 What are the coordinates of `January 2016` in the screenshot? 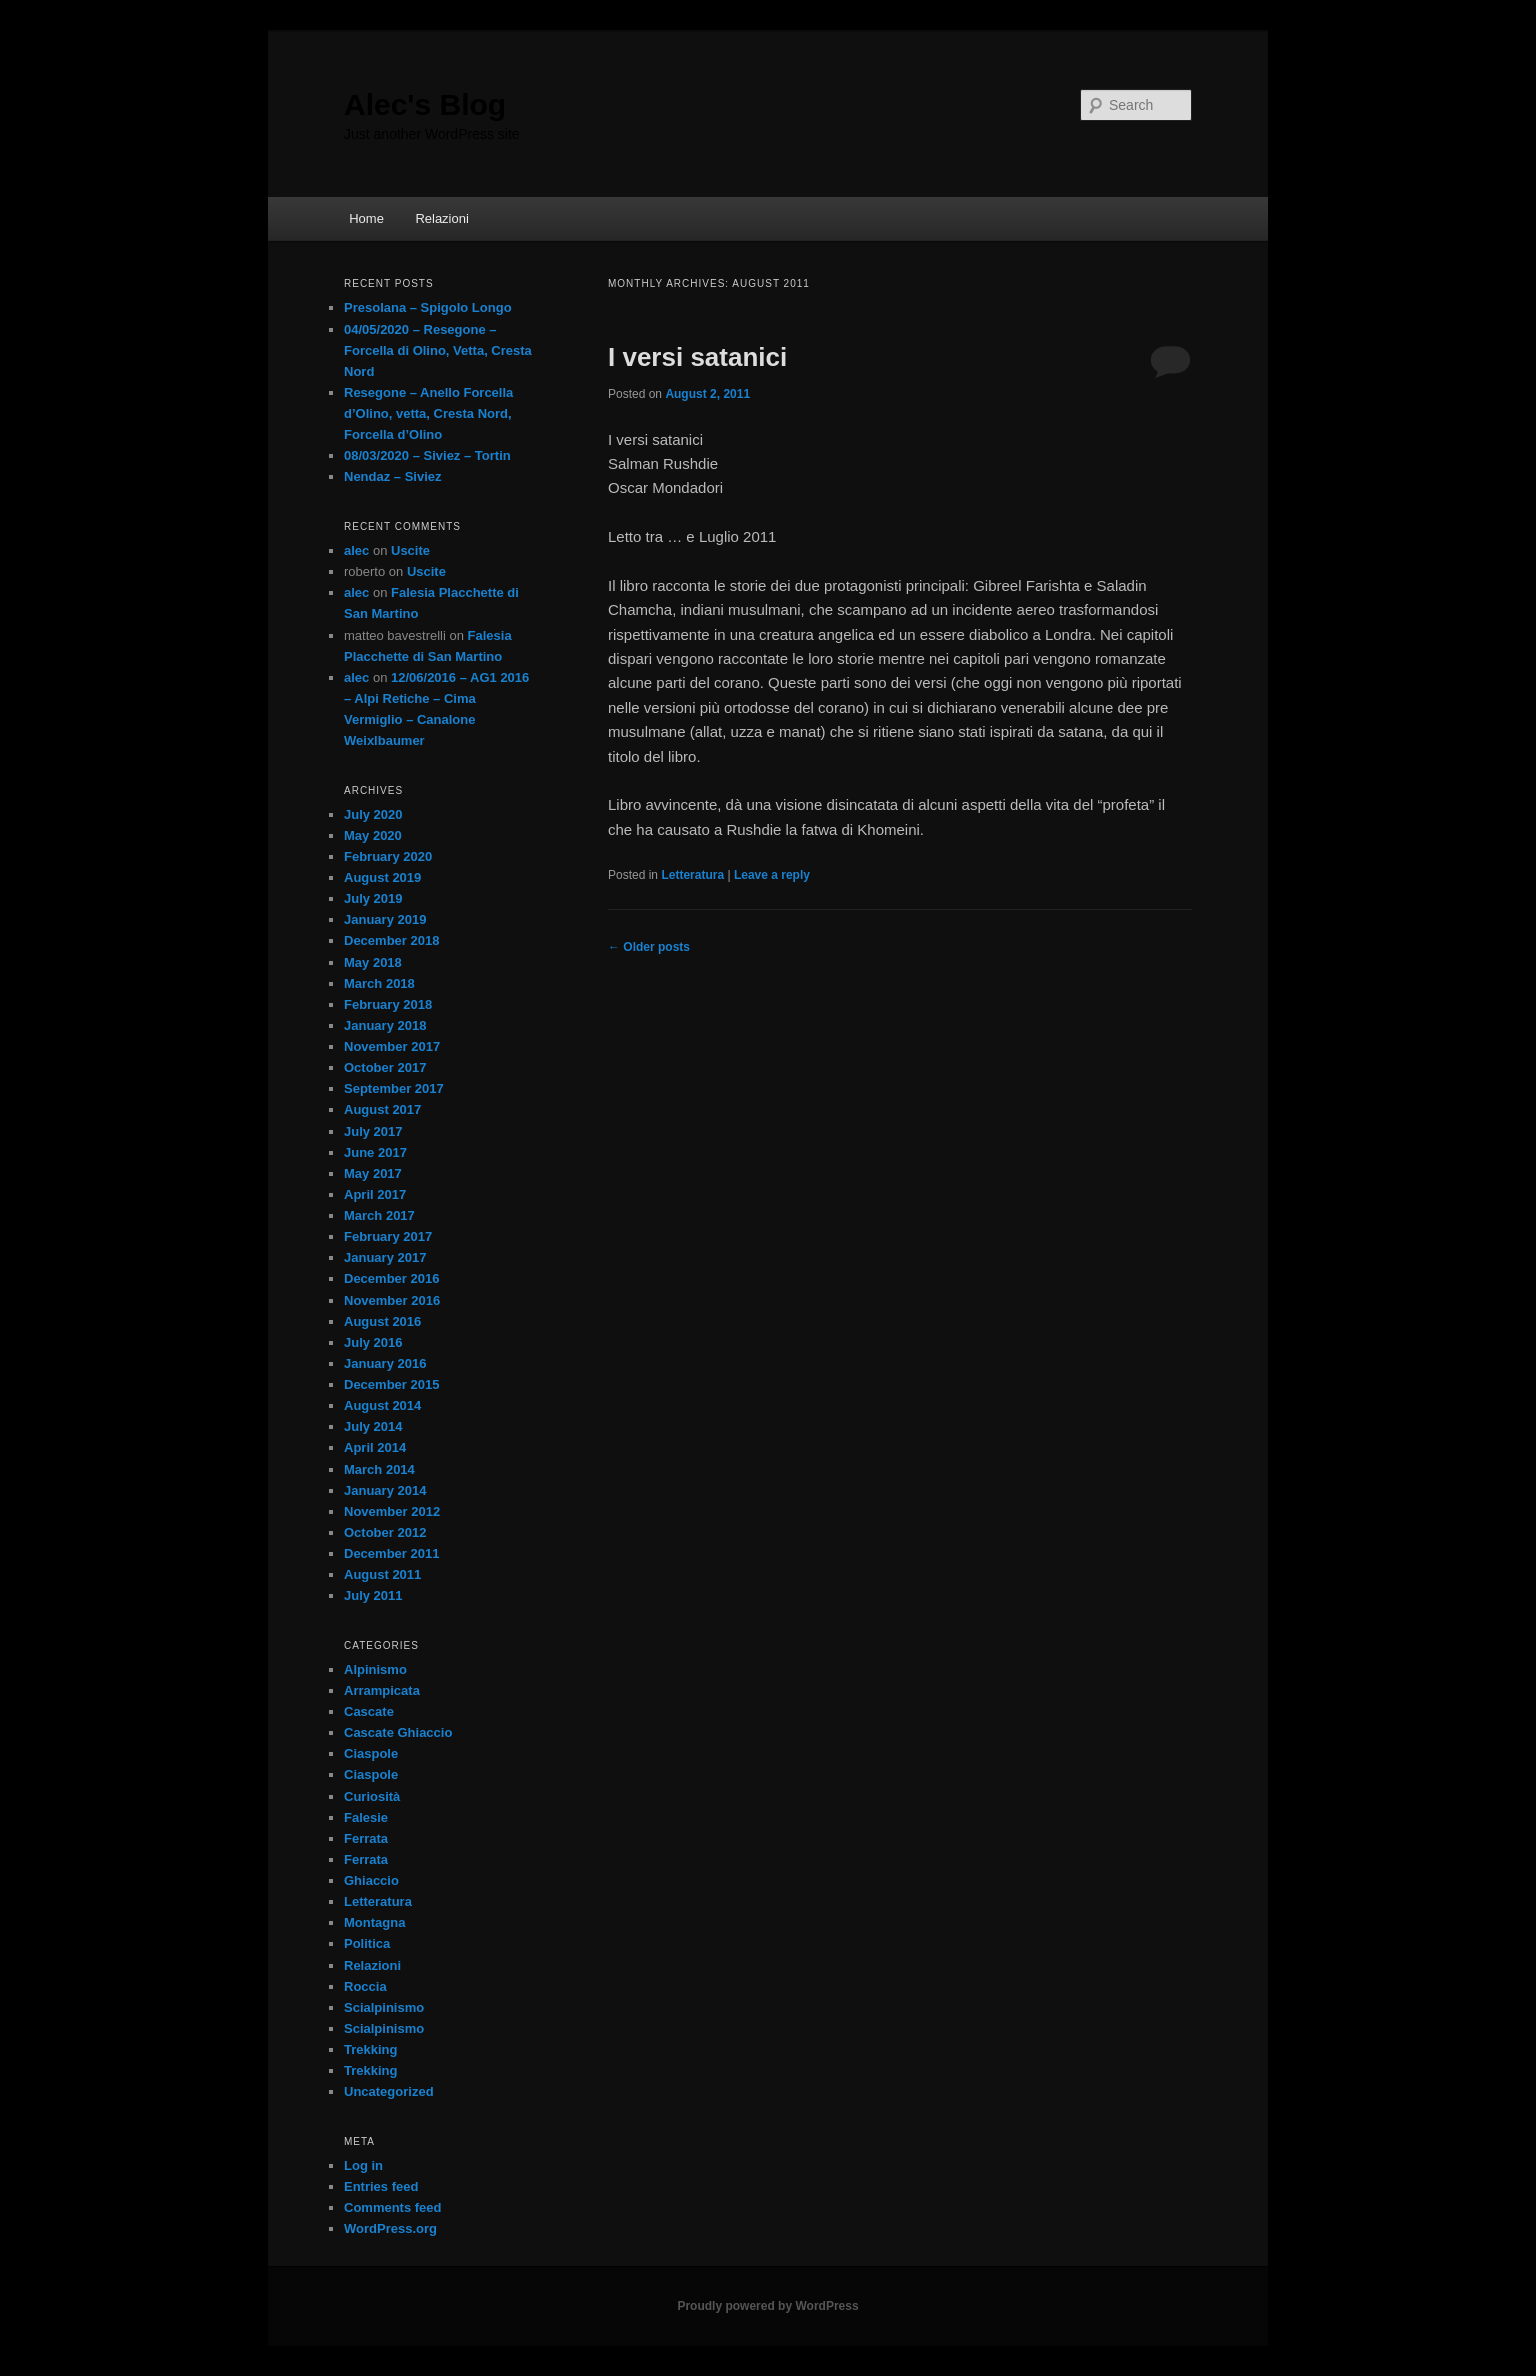 It's located at (385, 1363).